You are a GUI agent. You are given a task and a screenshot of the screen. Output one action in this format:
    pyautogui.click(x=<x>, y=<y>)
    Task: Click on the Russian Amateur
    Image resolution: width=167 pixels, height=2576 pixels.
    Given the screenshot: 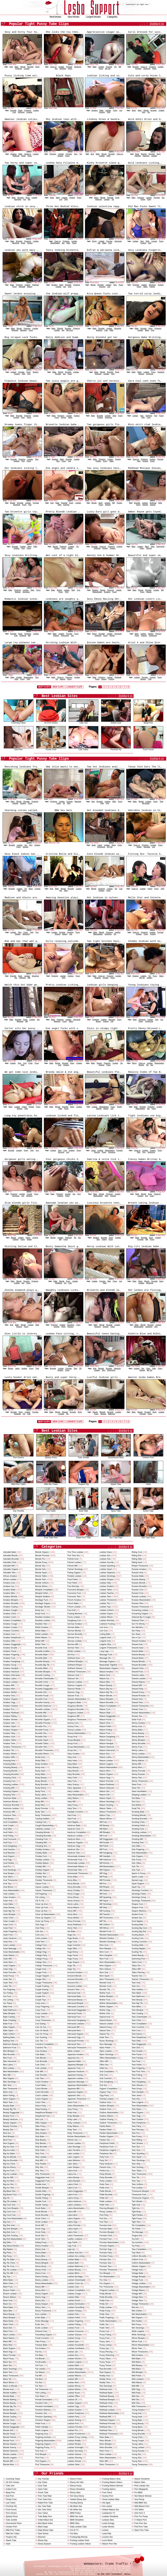 What is the action you would take?
    pyautogui.click(x=139, y=1569)
    